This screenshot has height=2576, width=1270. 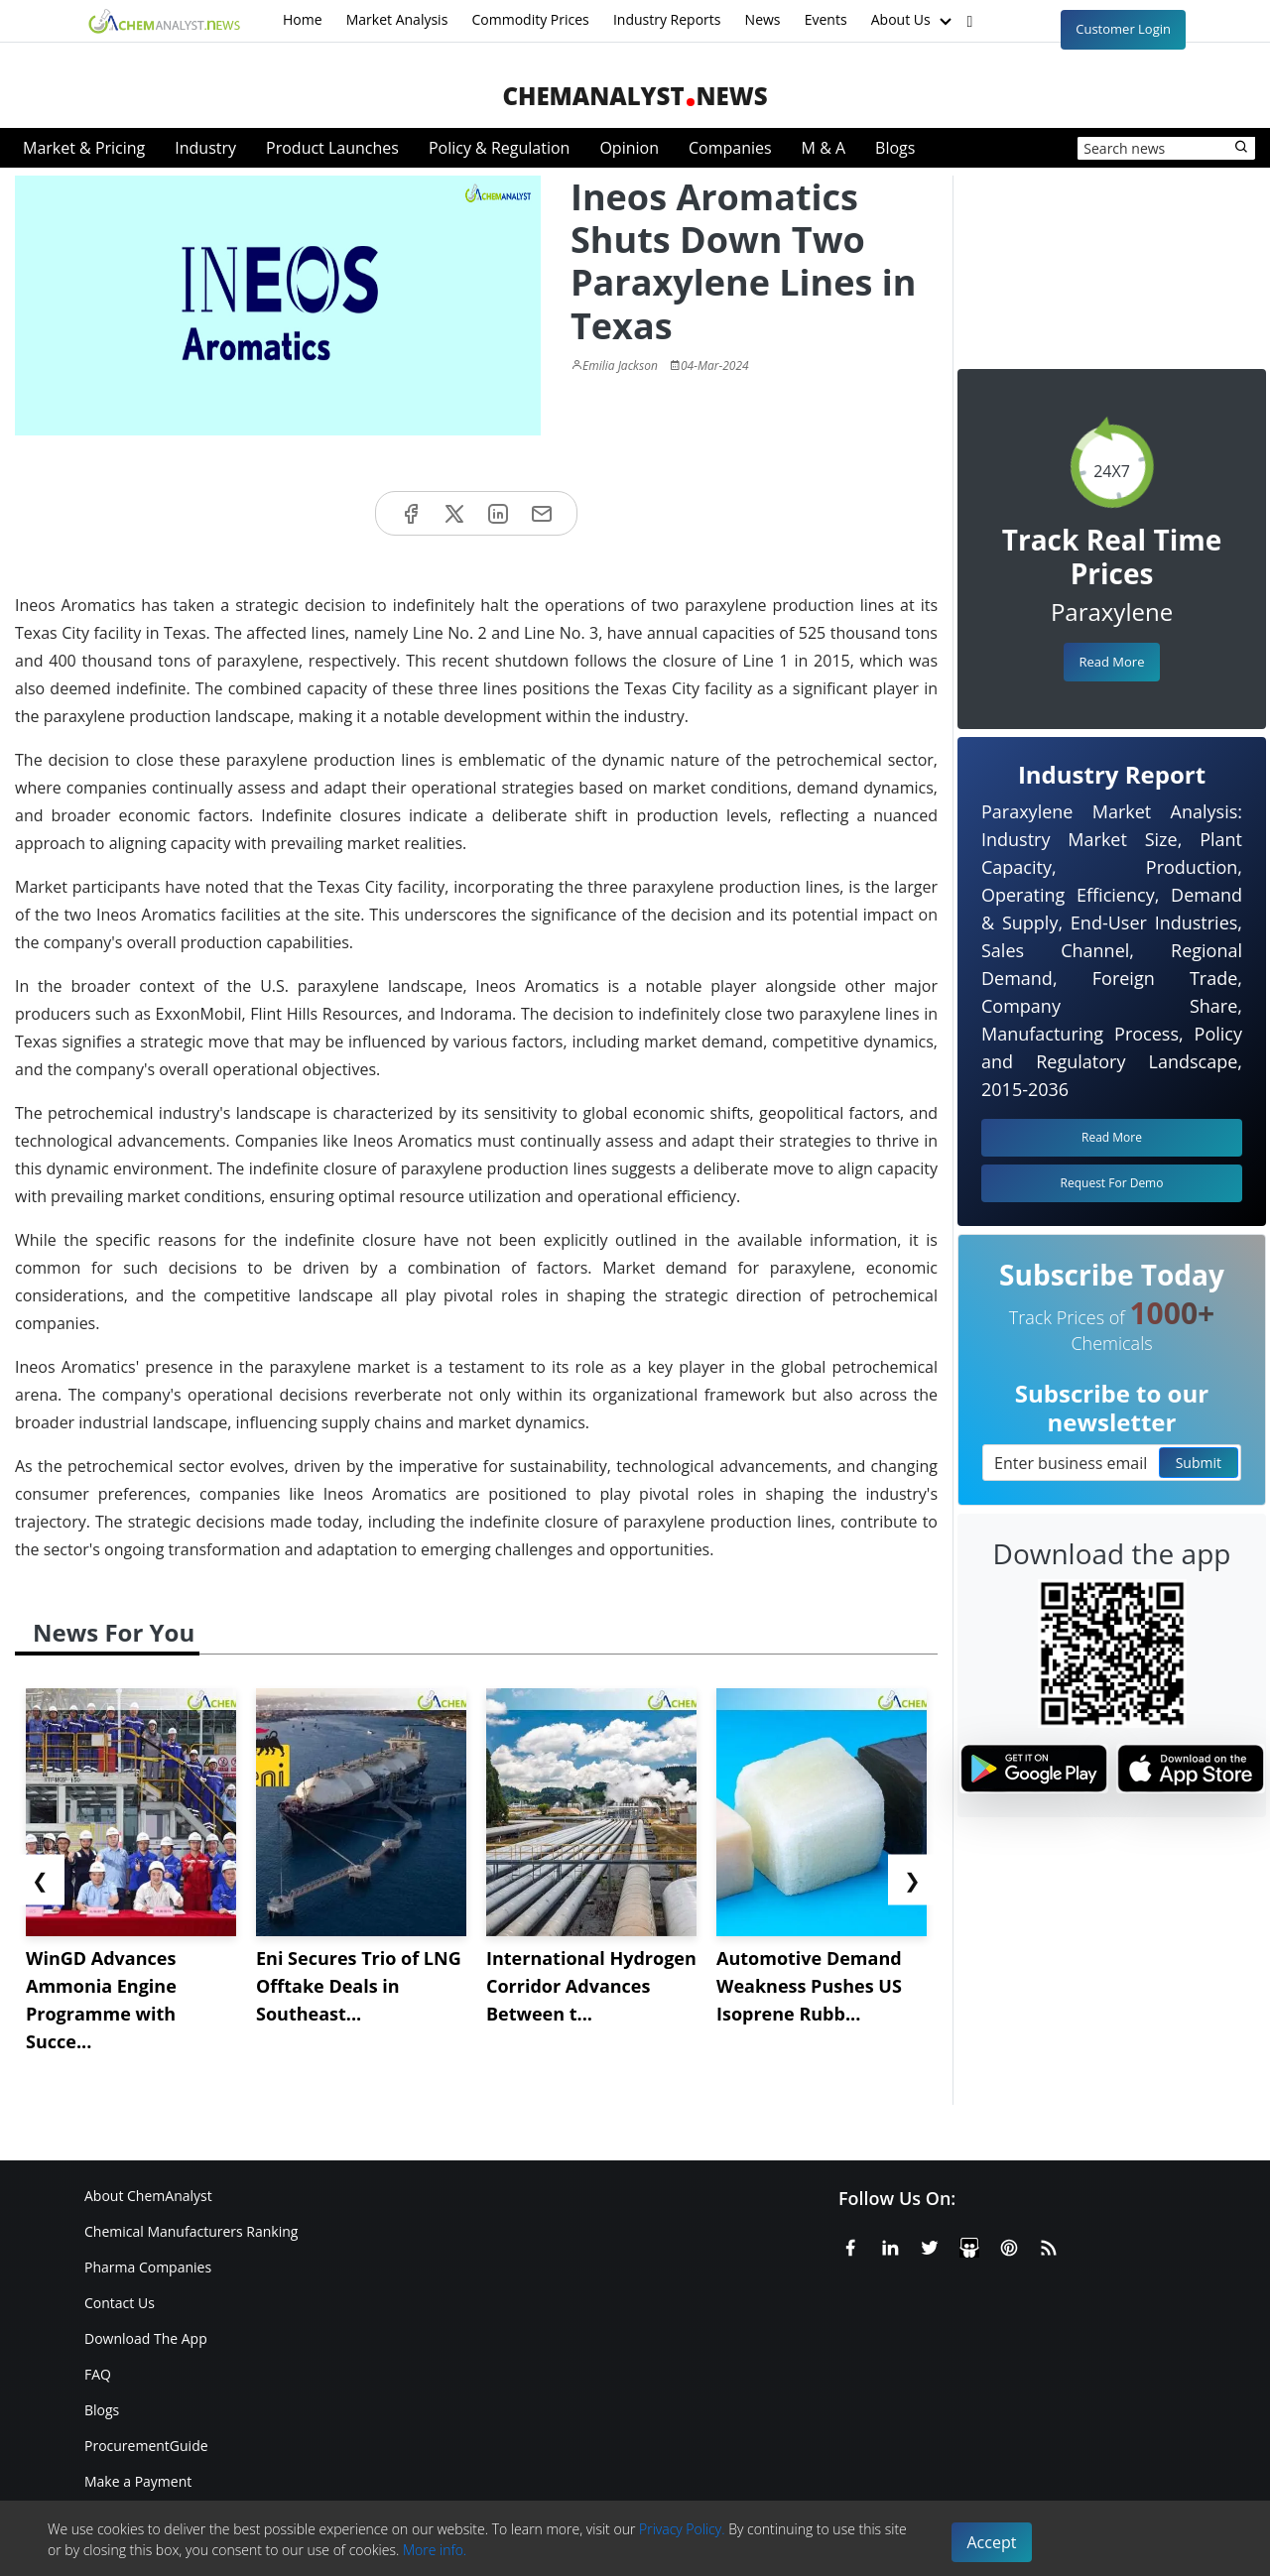 What do you see at coordinates (913, 21) in the screenshot?
I see `About Us` at bounding box center [913, 21].